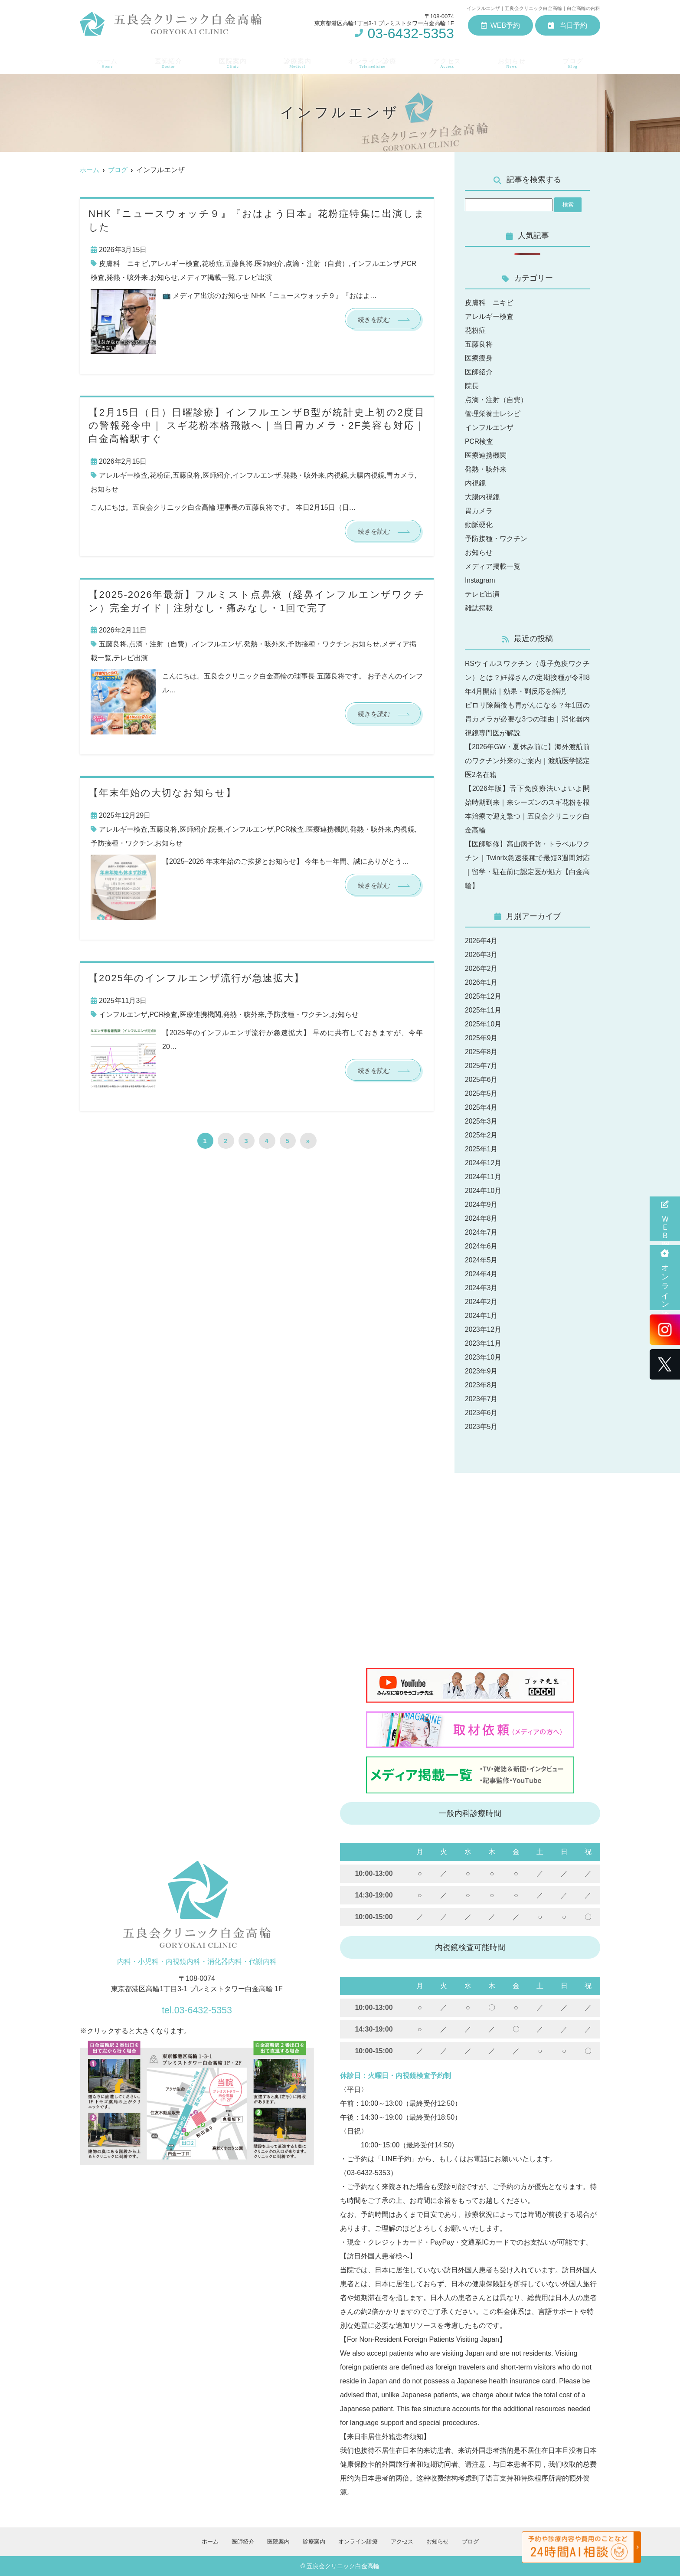 The width and height of the screenshot is (680, 2576). Describe the element at coordinates (481, 1426) in the screenshot. I see `2023年5月` at that location.